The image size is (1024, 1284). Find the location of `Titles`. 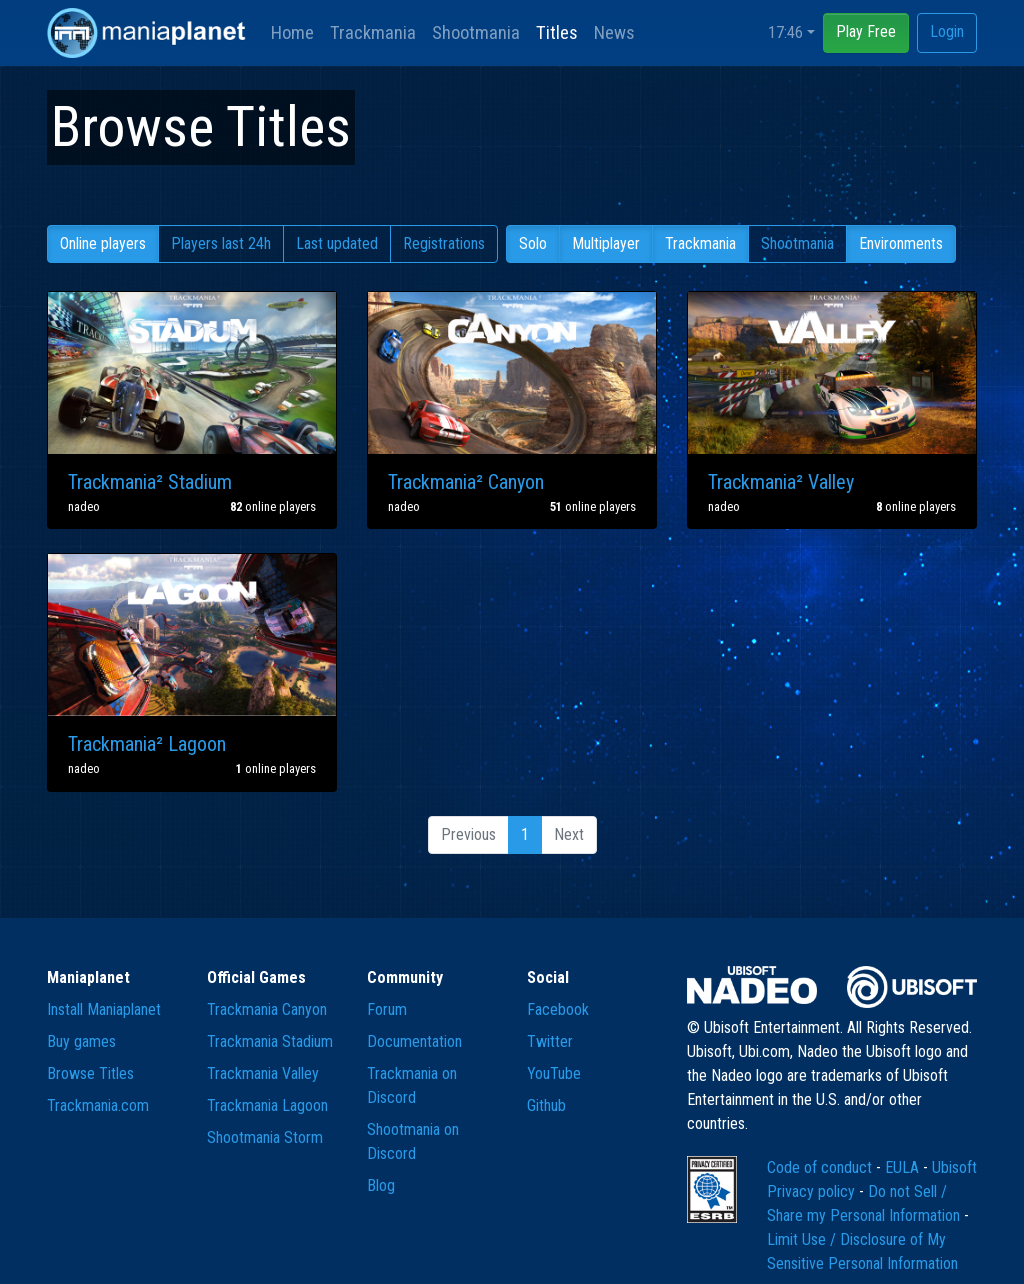

Titles is located at coordinates (557, 32).